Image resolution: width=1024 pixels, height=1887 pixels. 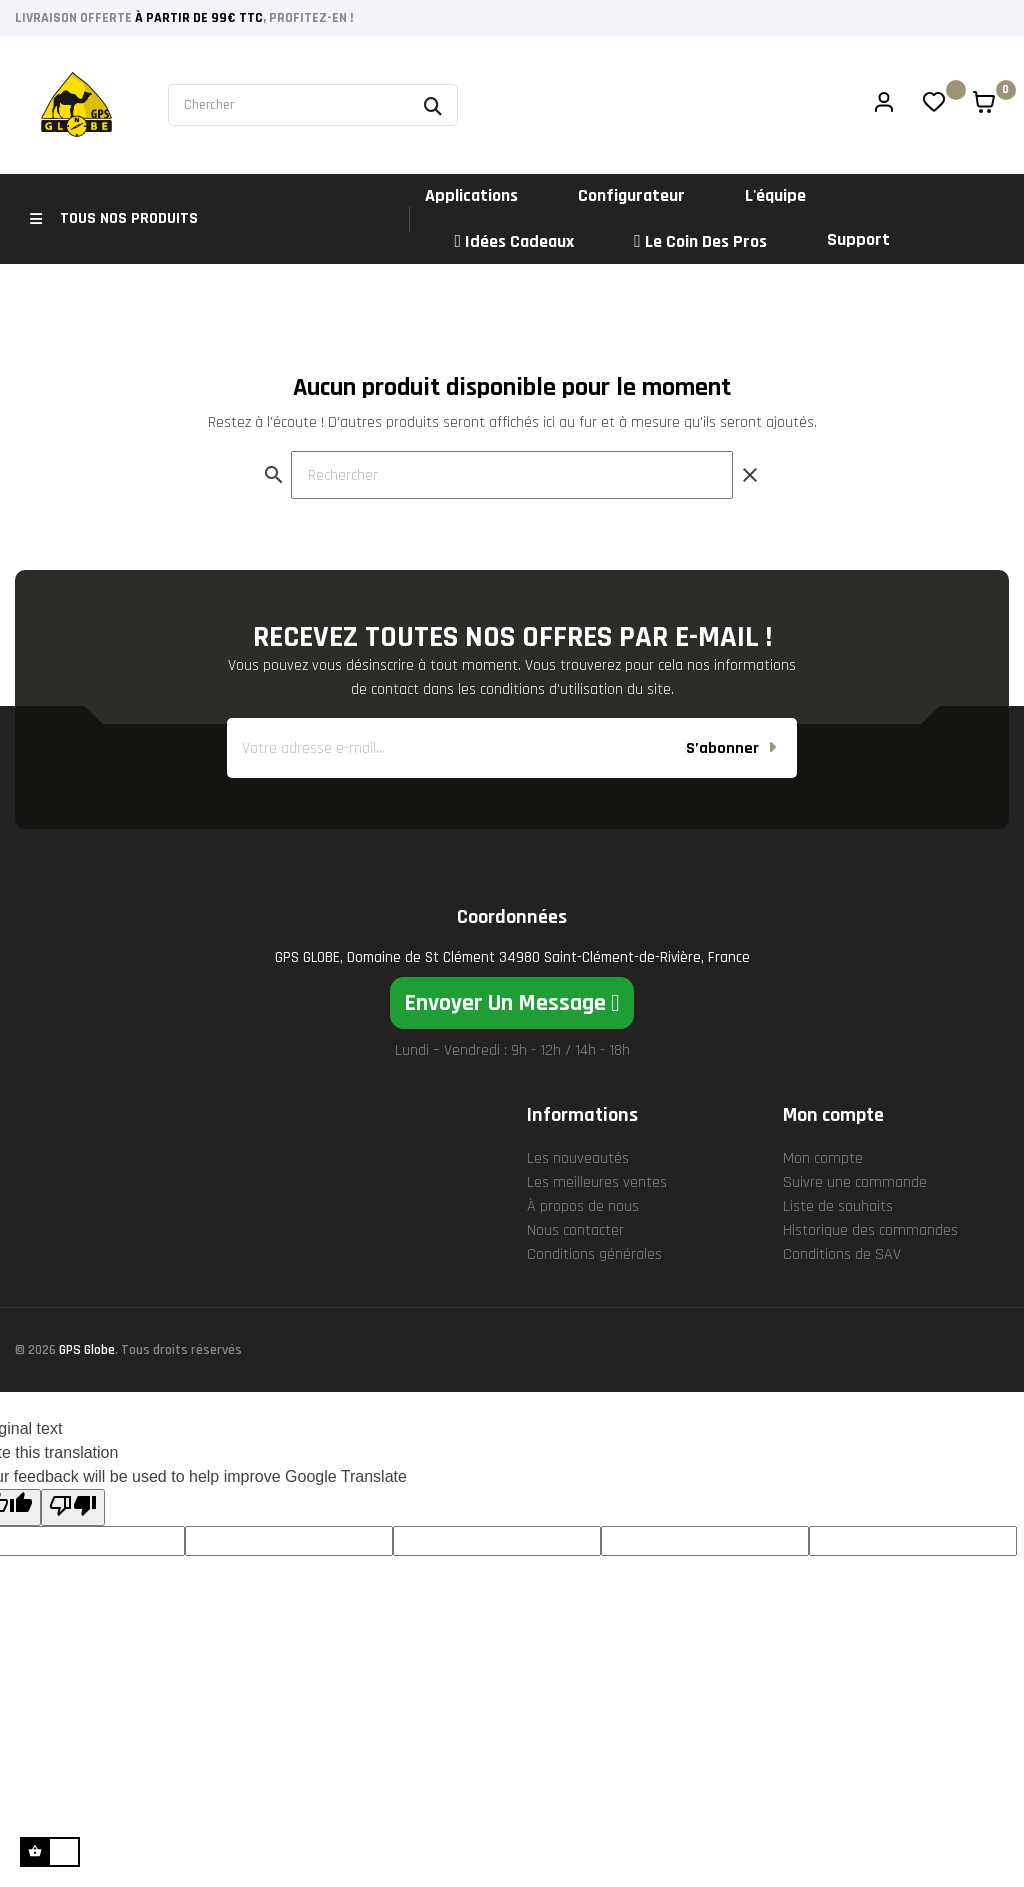 I want to click on Conditions générales, so click(x=594, y=1324).